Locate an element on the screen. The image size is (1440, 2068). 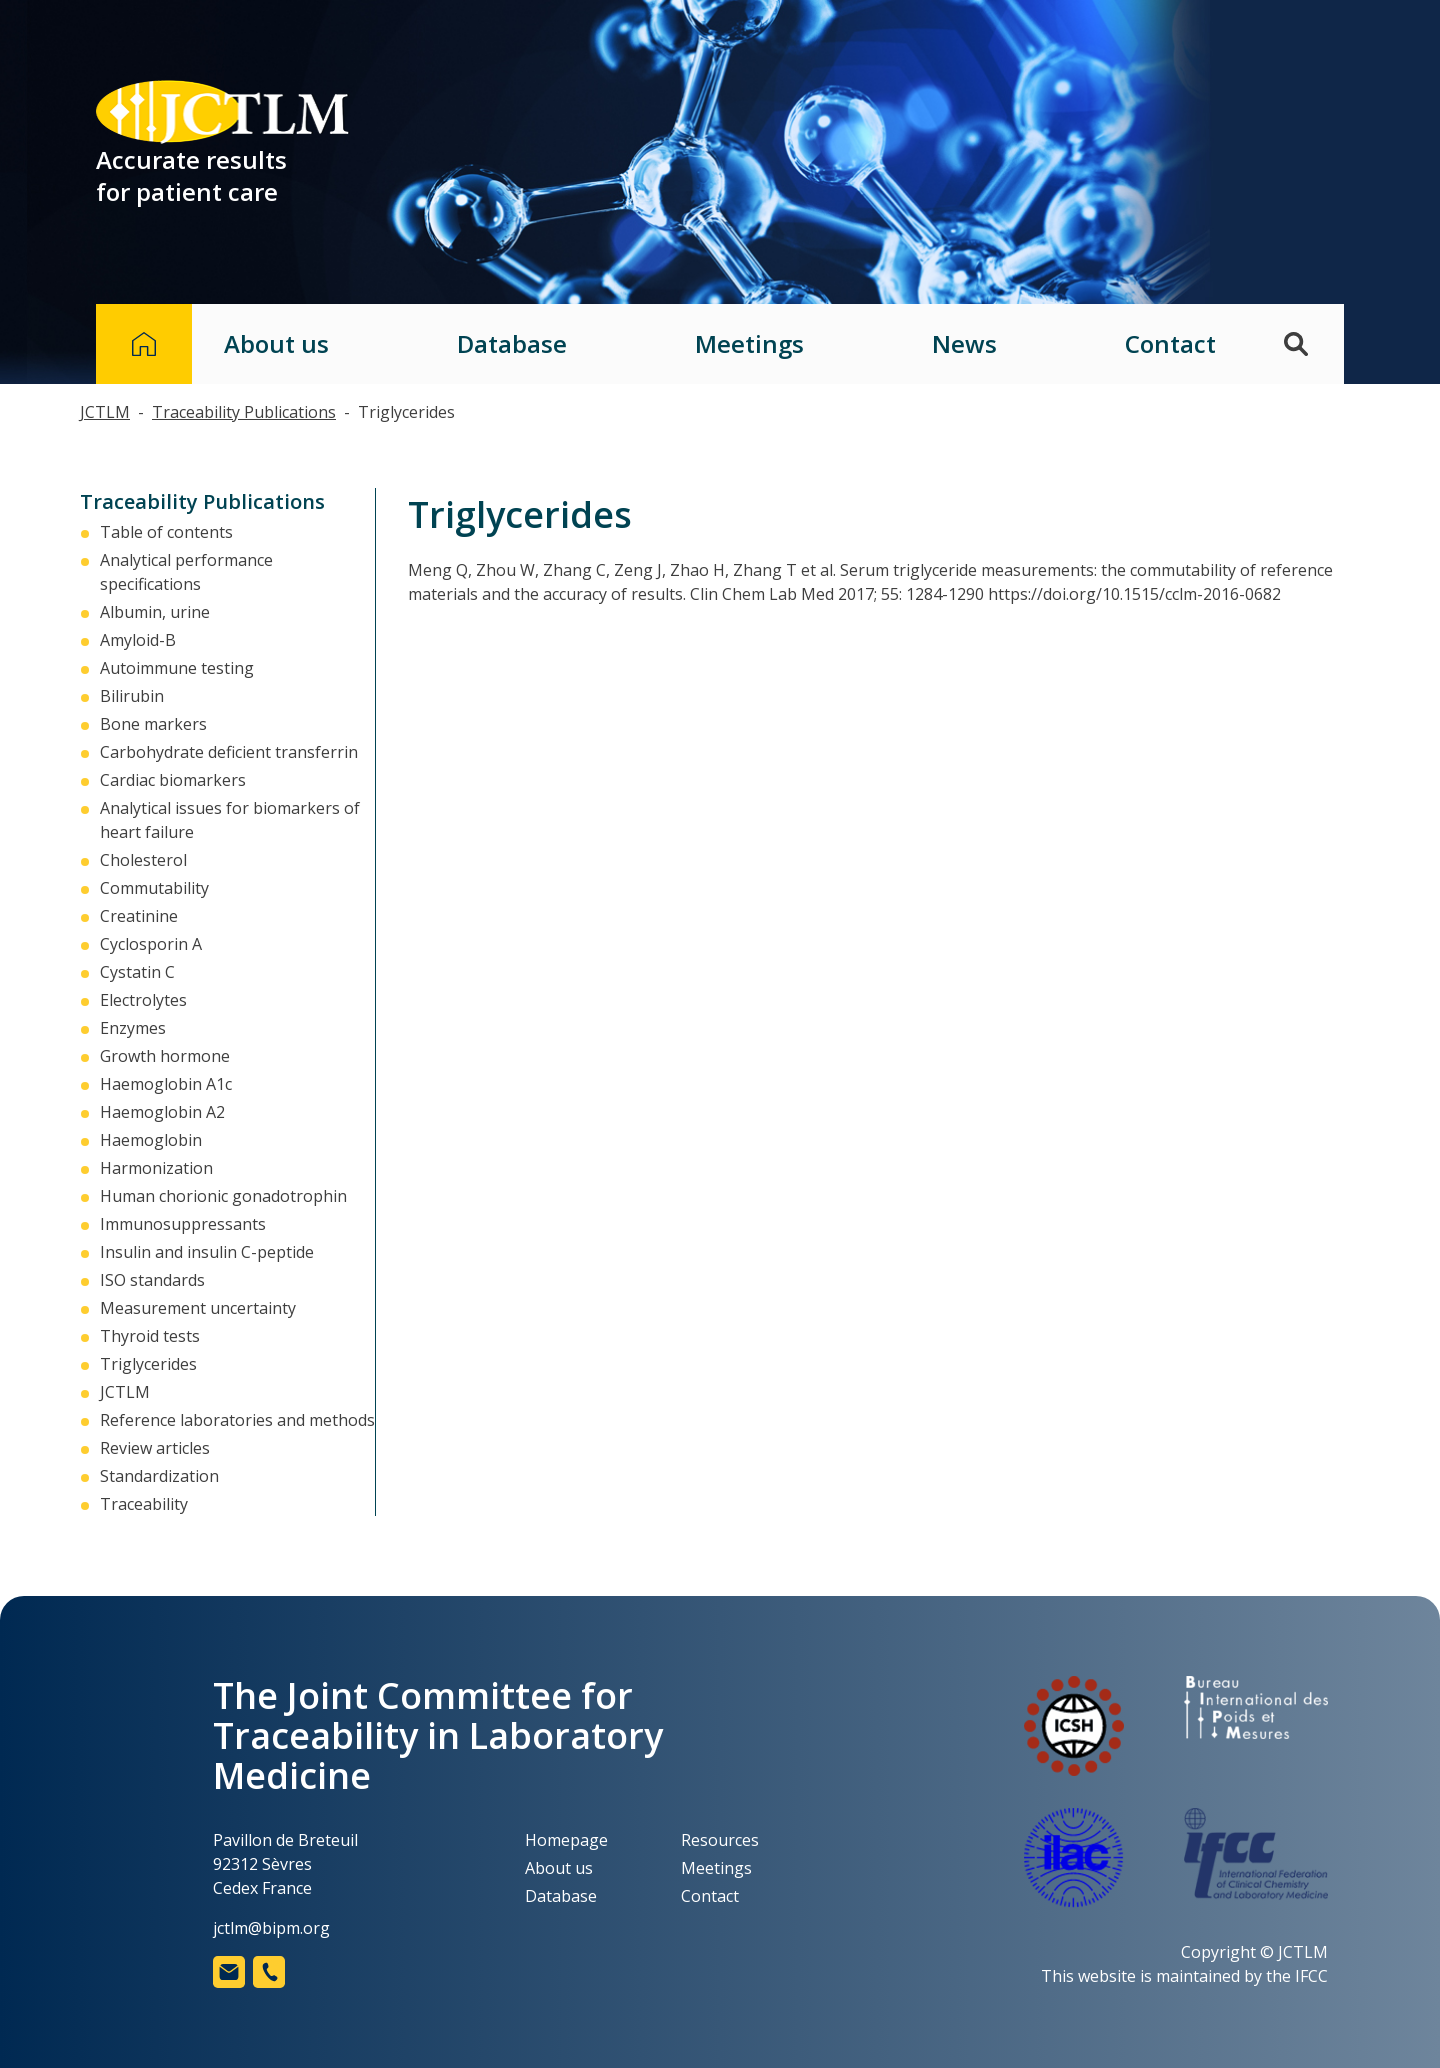
Commutability is located at coordinates (154, 888).